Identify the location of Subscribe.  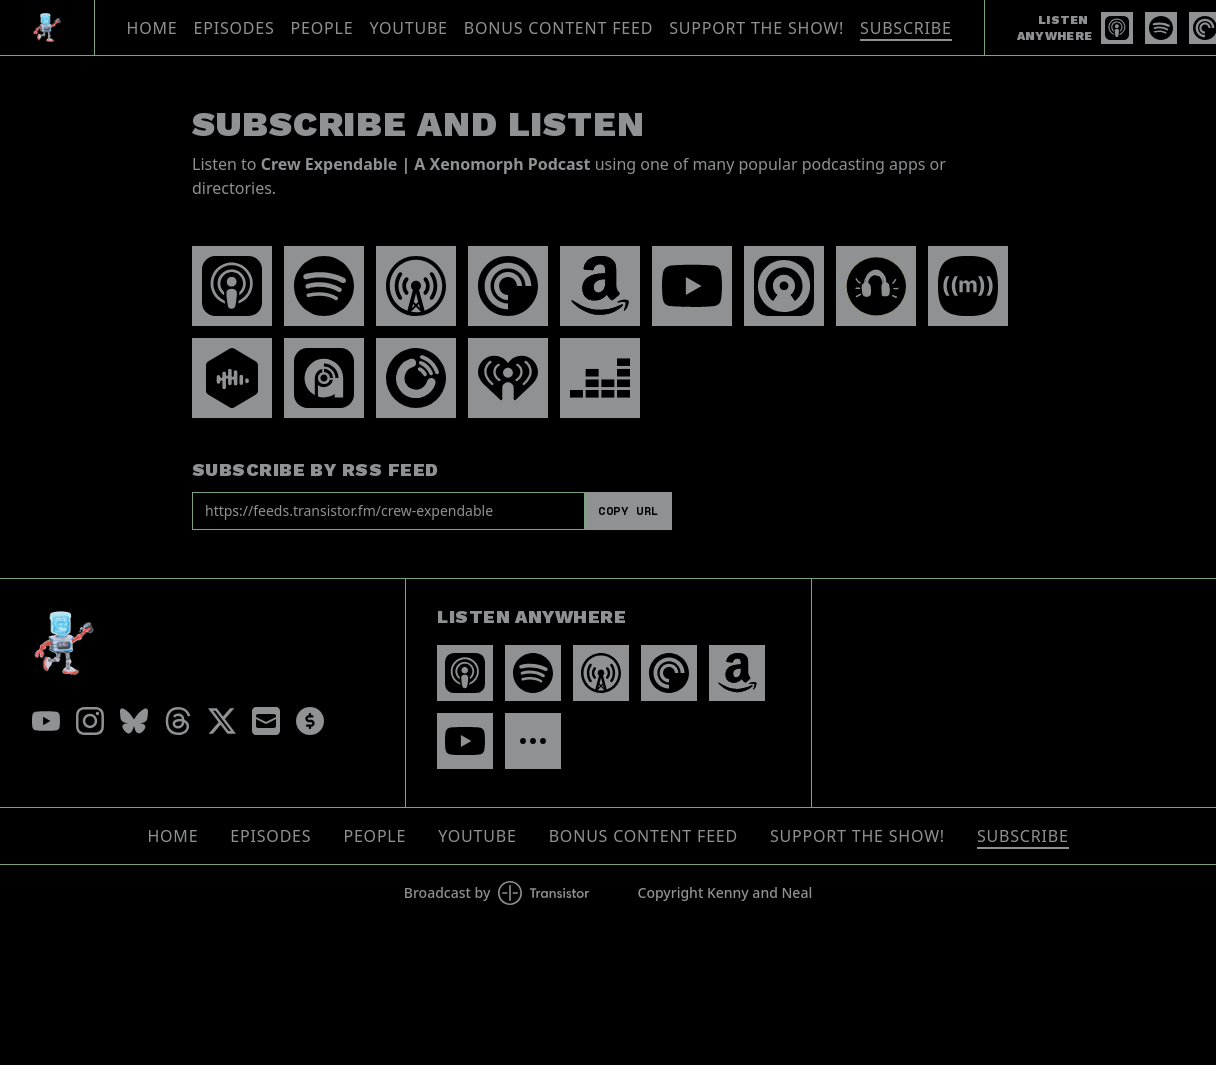
(906, 28).